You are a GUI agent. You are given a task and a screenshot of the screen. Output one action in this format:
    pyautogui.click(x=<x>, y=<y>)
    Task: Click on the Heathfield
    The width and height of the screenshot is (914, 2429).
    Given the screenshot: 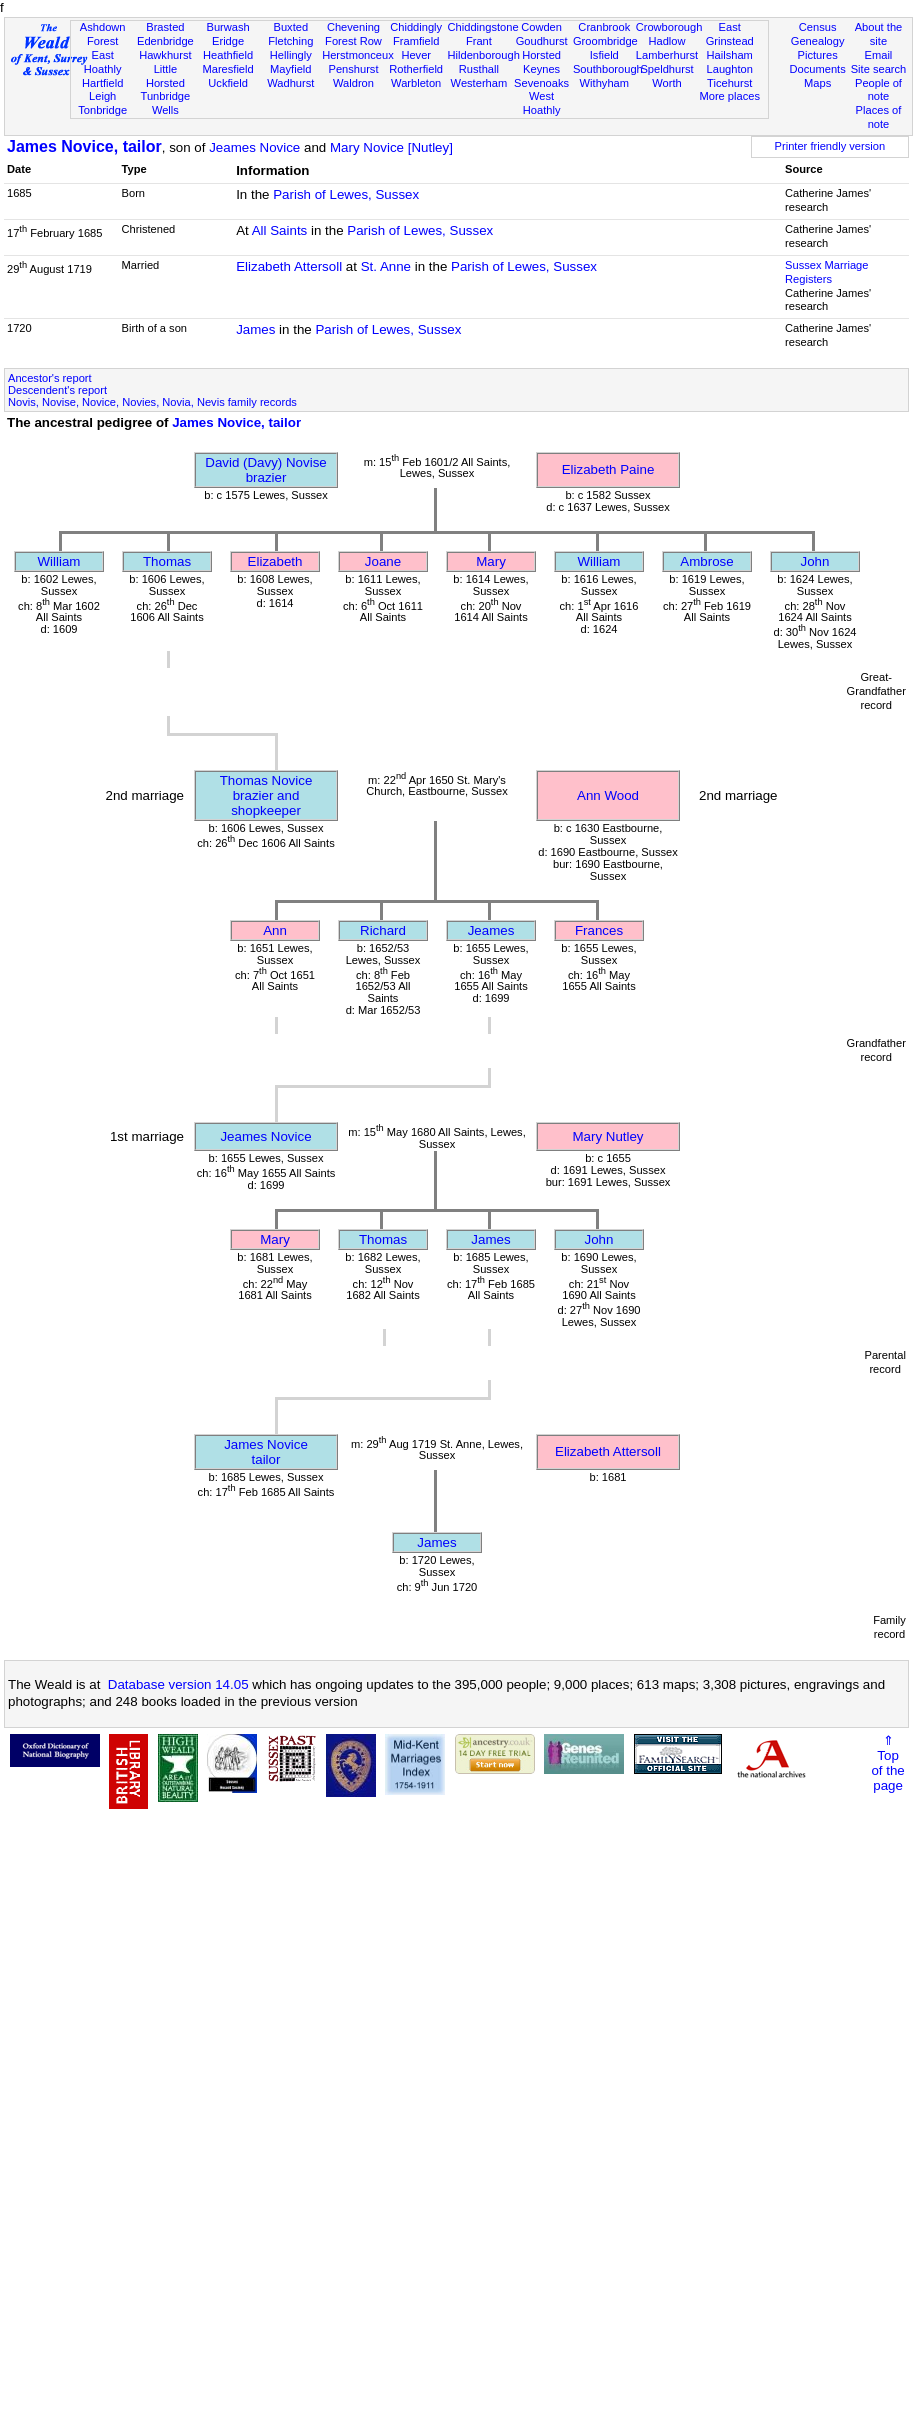 What is the action you would take?
    pyautogui.click(x=228, y=55)
    